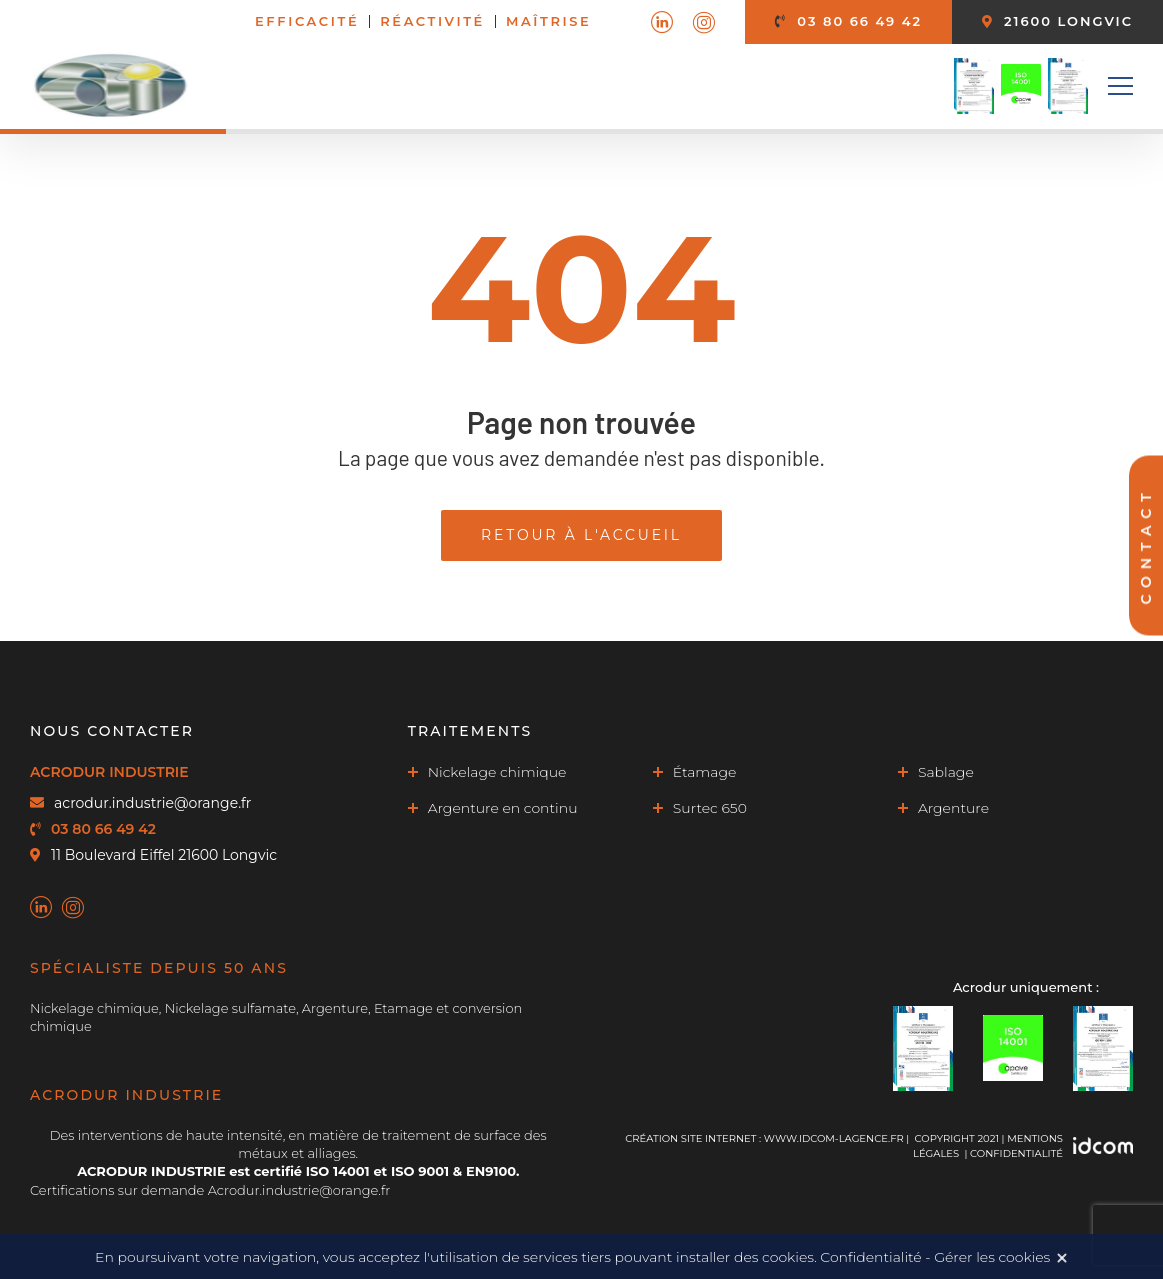  What do you see at coordinates (764, 1138) in the screenshot?
I see `Création site internet : www.idcom-lagence.fr` at bounding box center [764, 1138].